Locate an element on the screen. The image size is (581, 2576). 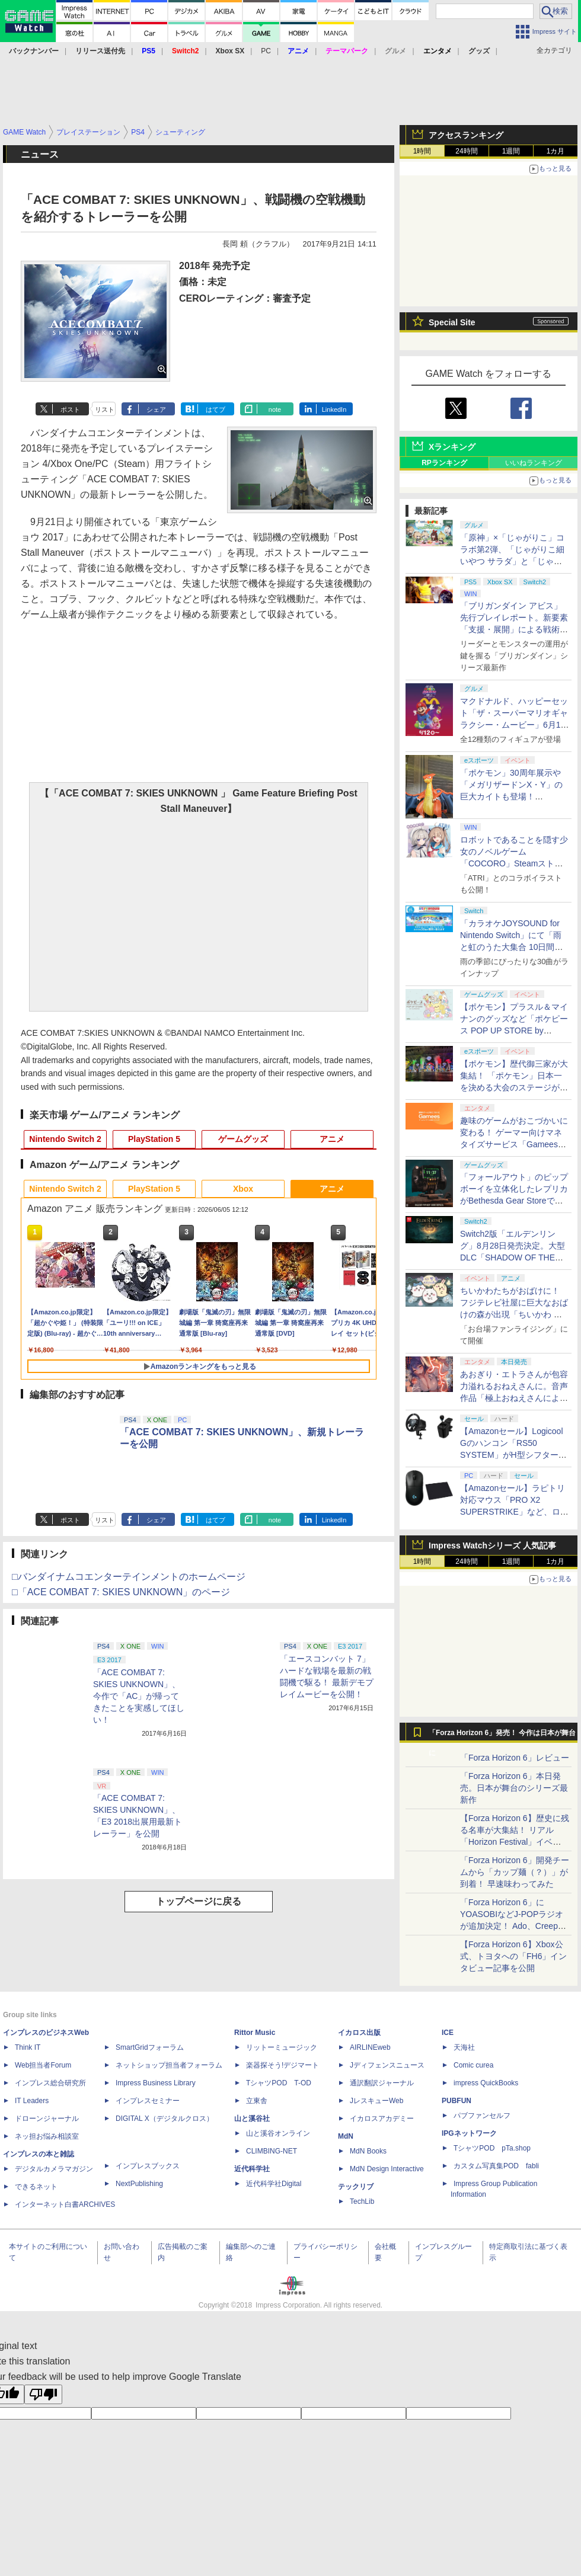
1週間 is located at coordinates (511, 151).